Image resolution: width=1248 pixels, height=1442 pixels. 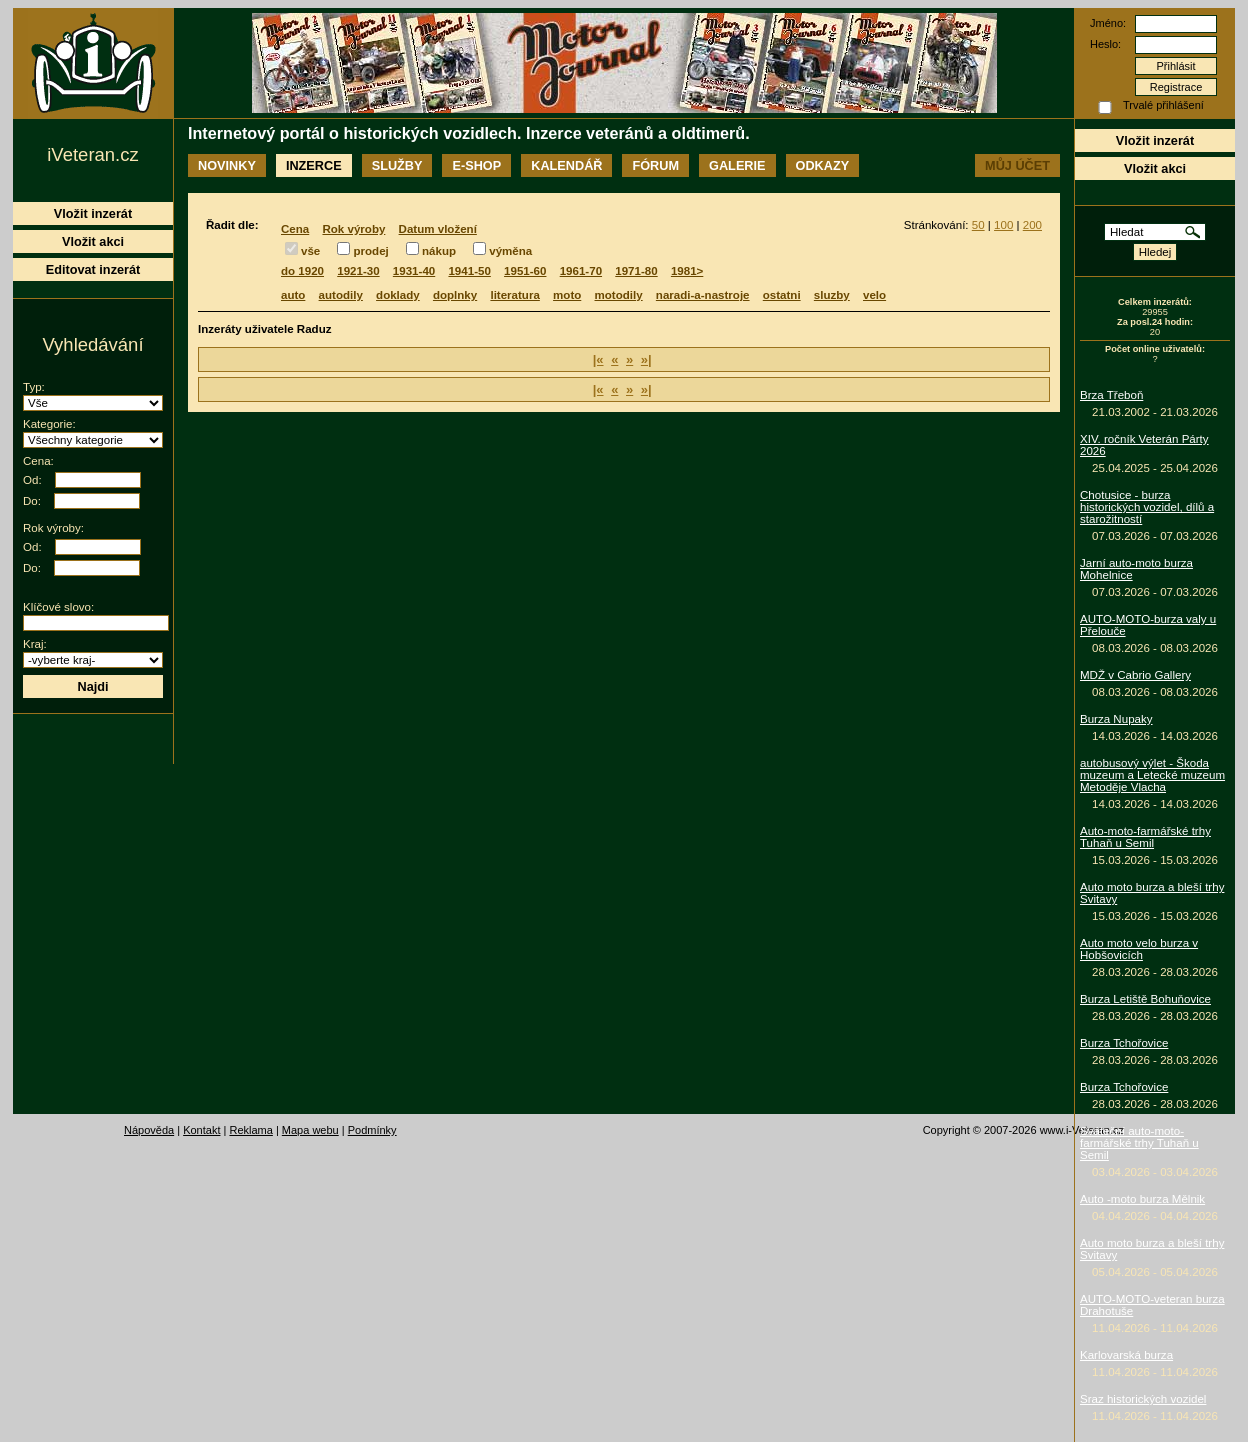 What do you see at coordinates (598, 359) in the screenshot?
I see `|«` at bounding box center [598, 359].